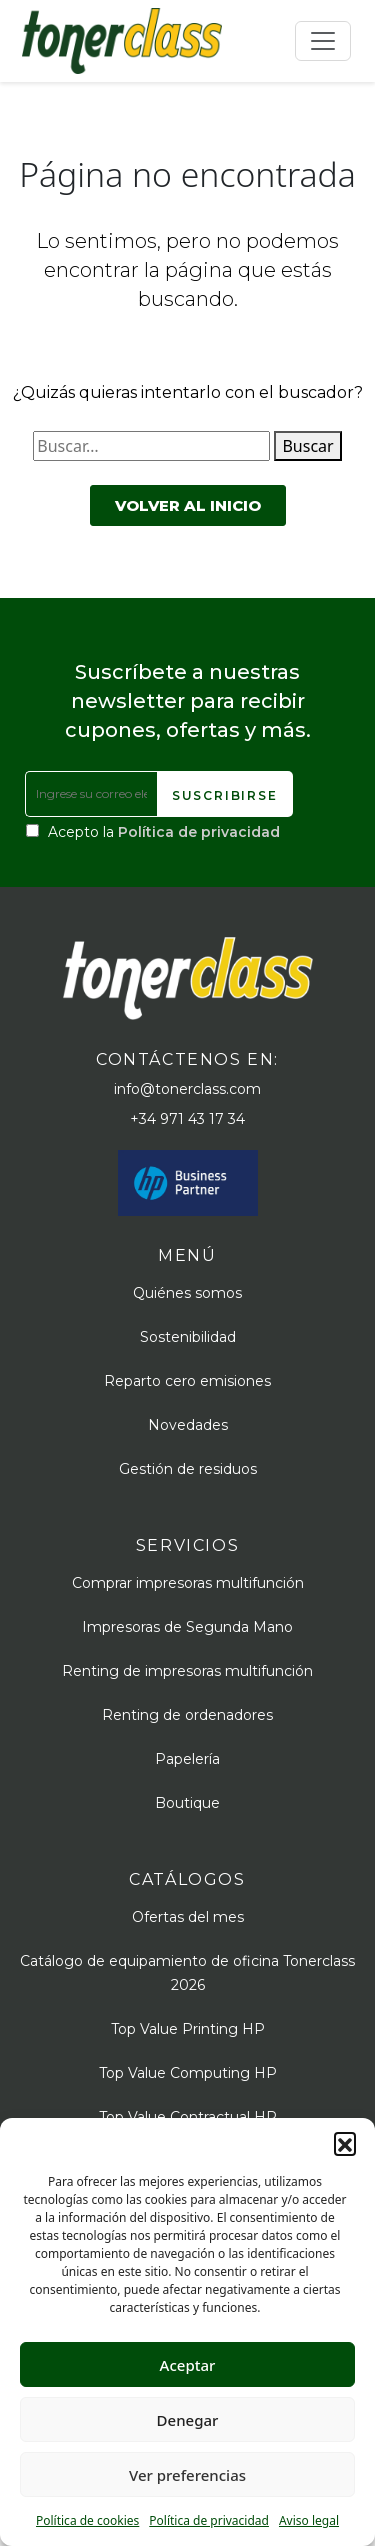  I want to click on info@tonerclass.com, so click(187, 1089).